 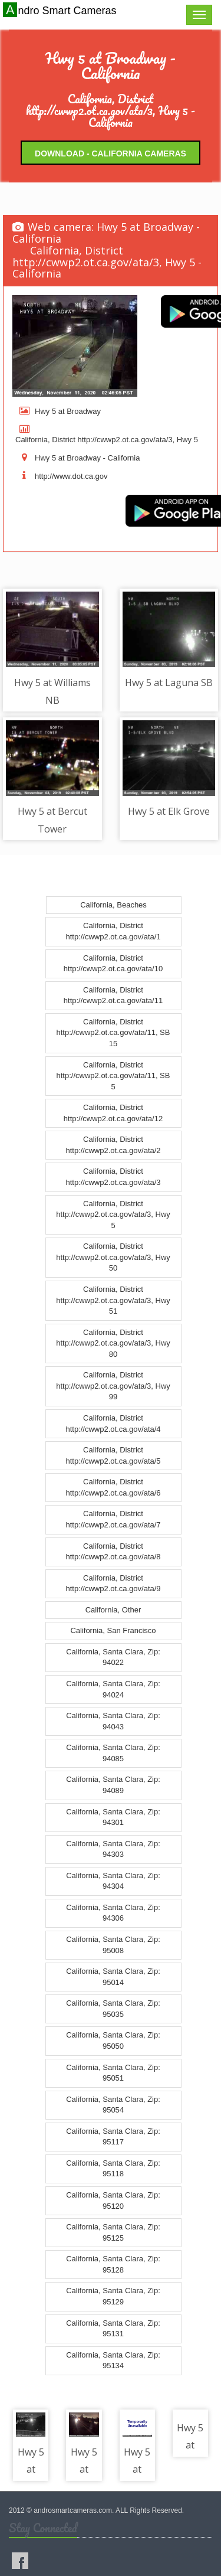 I want to click on California, Santa Clara, Zip: 95120, so click(x=113, y=2200).